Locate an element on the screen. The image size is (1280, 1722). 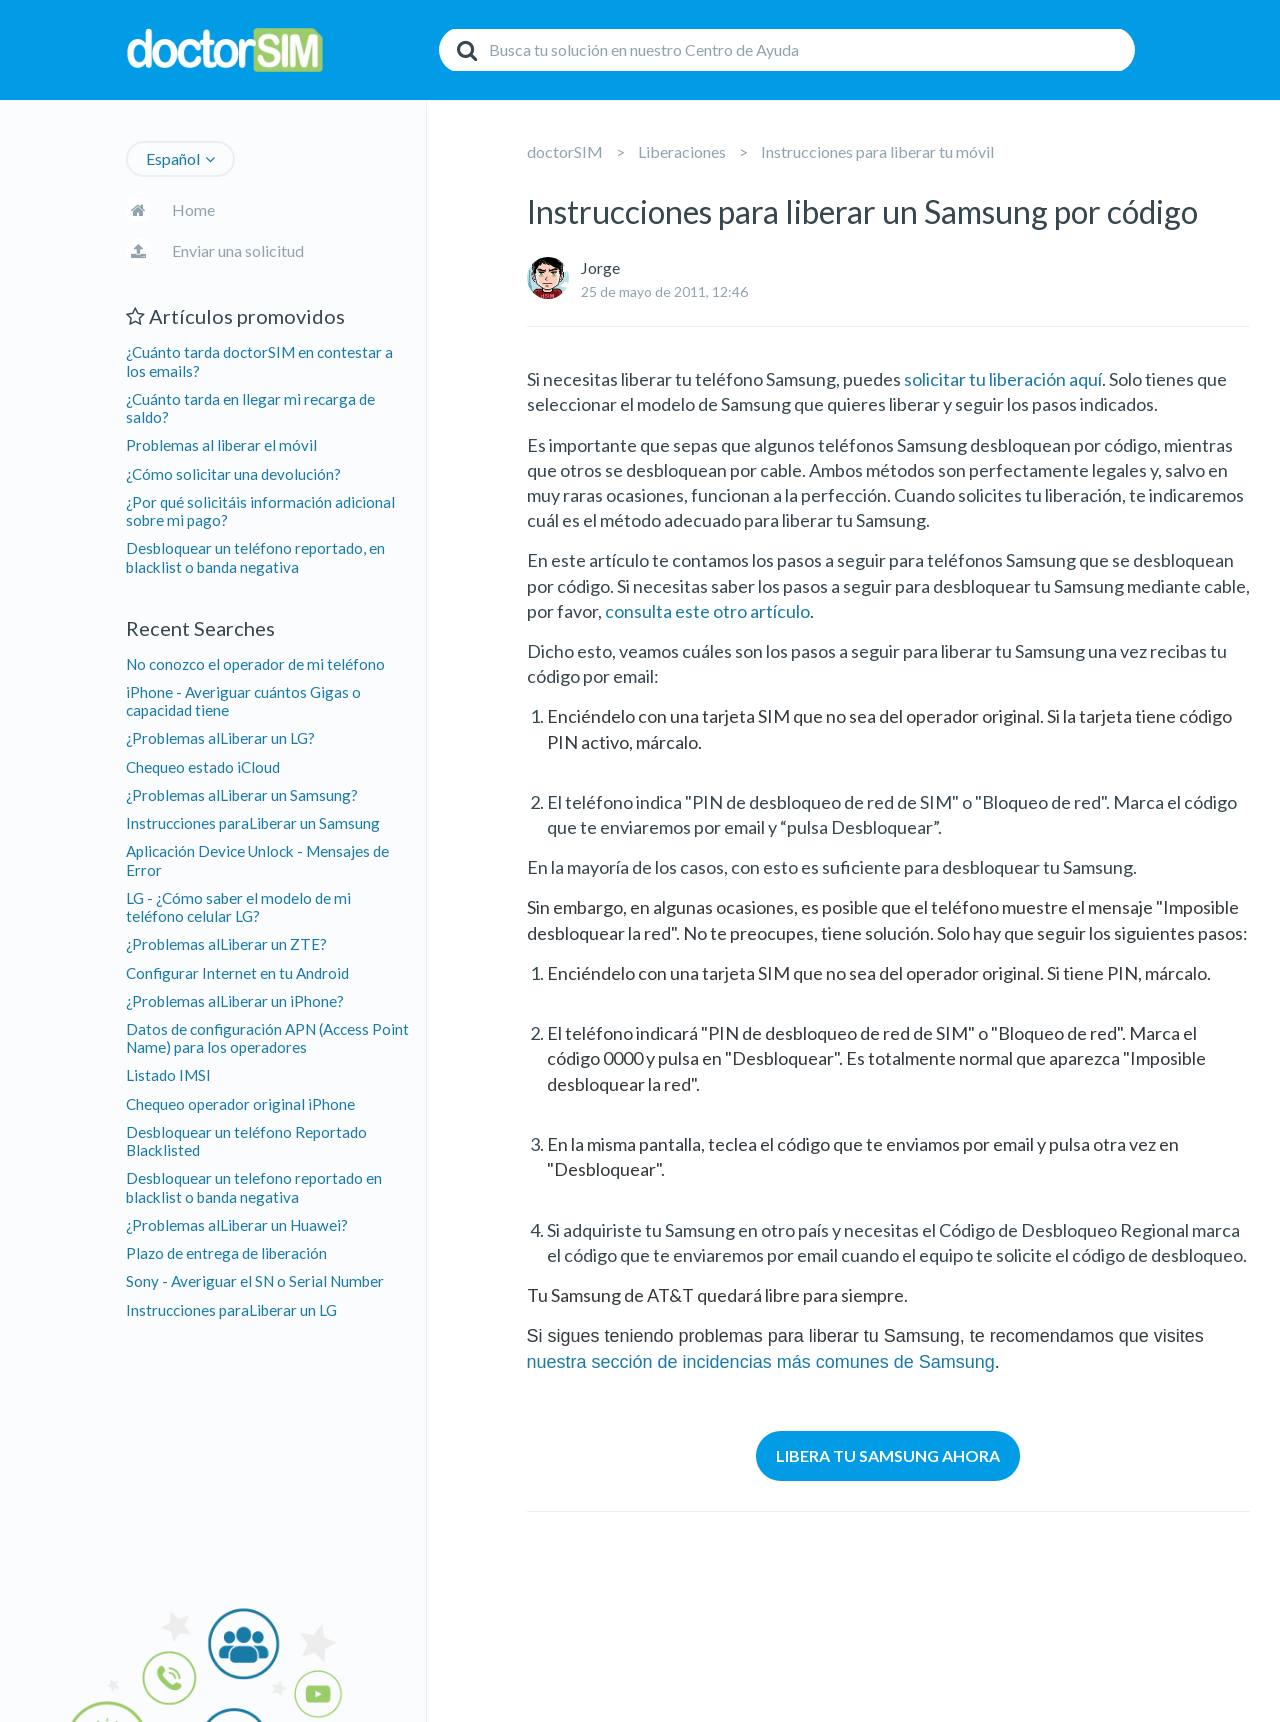
¿Problemas alLiberar un iPhone? is located at coordinates (235, 1001).